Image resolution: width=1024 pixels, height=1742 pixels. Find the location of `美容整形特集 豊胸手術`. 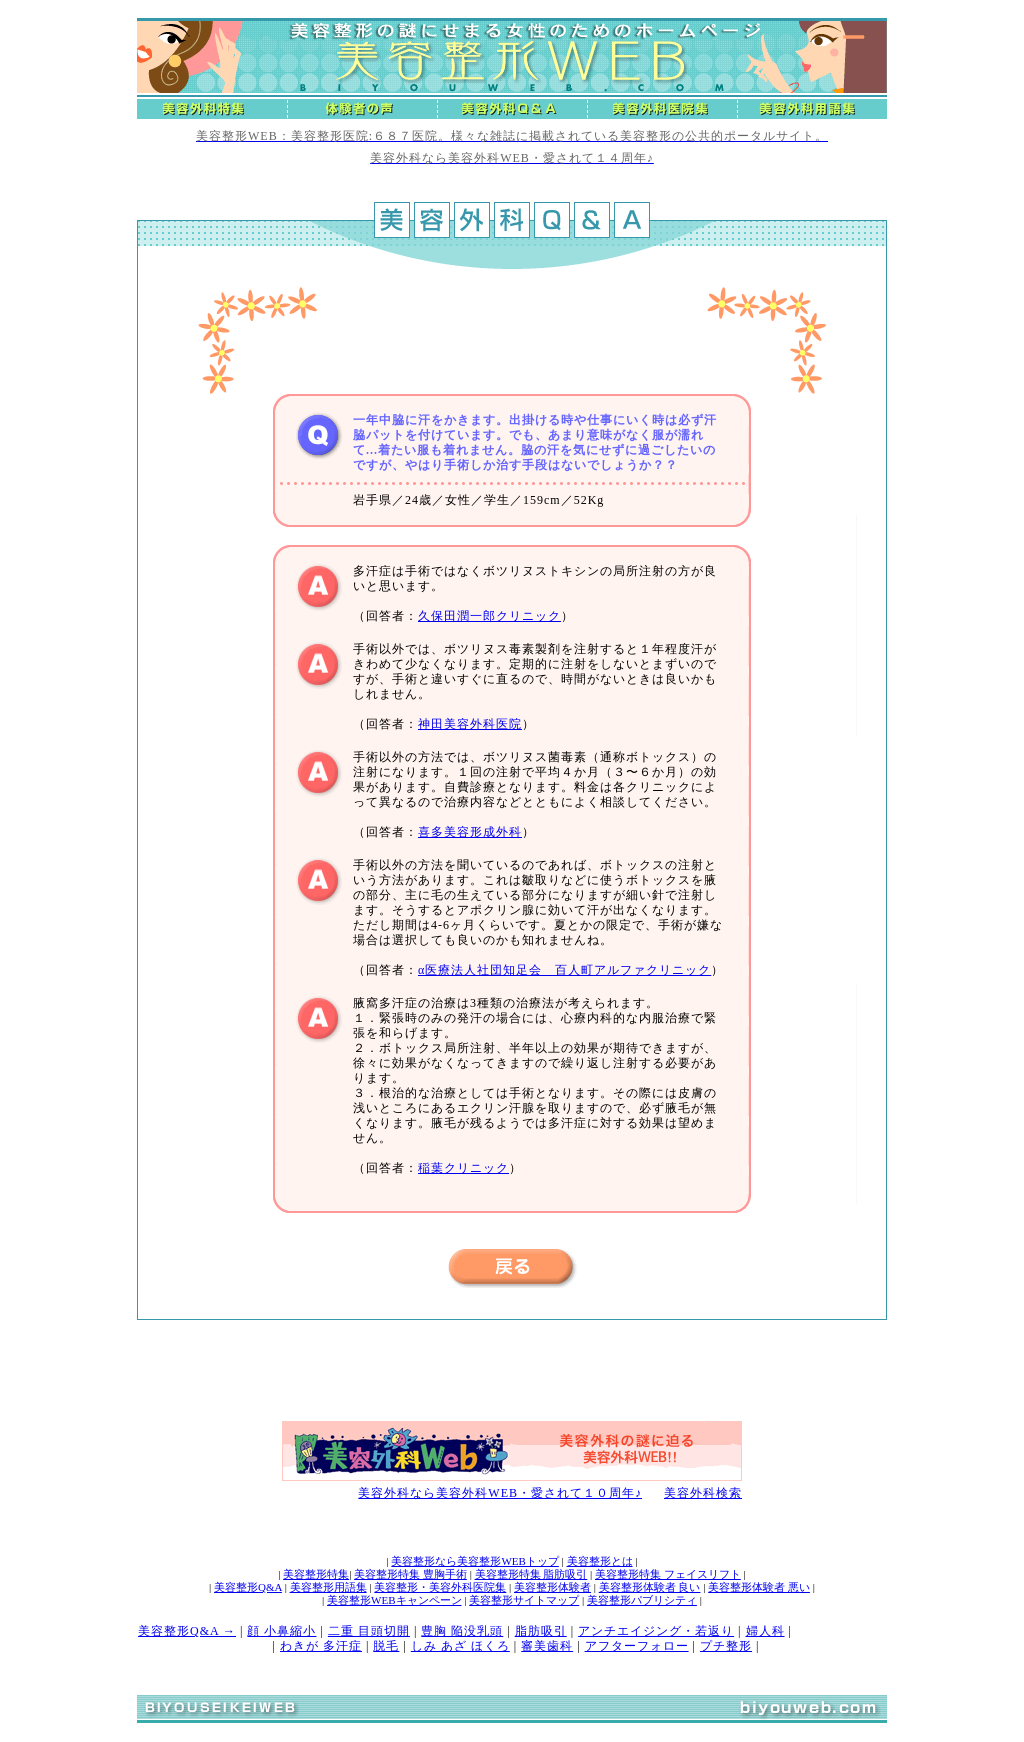

美容整形特集 豊胸手術 is located at coordinates (410, 1574).